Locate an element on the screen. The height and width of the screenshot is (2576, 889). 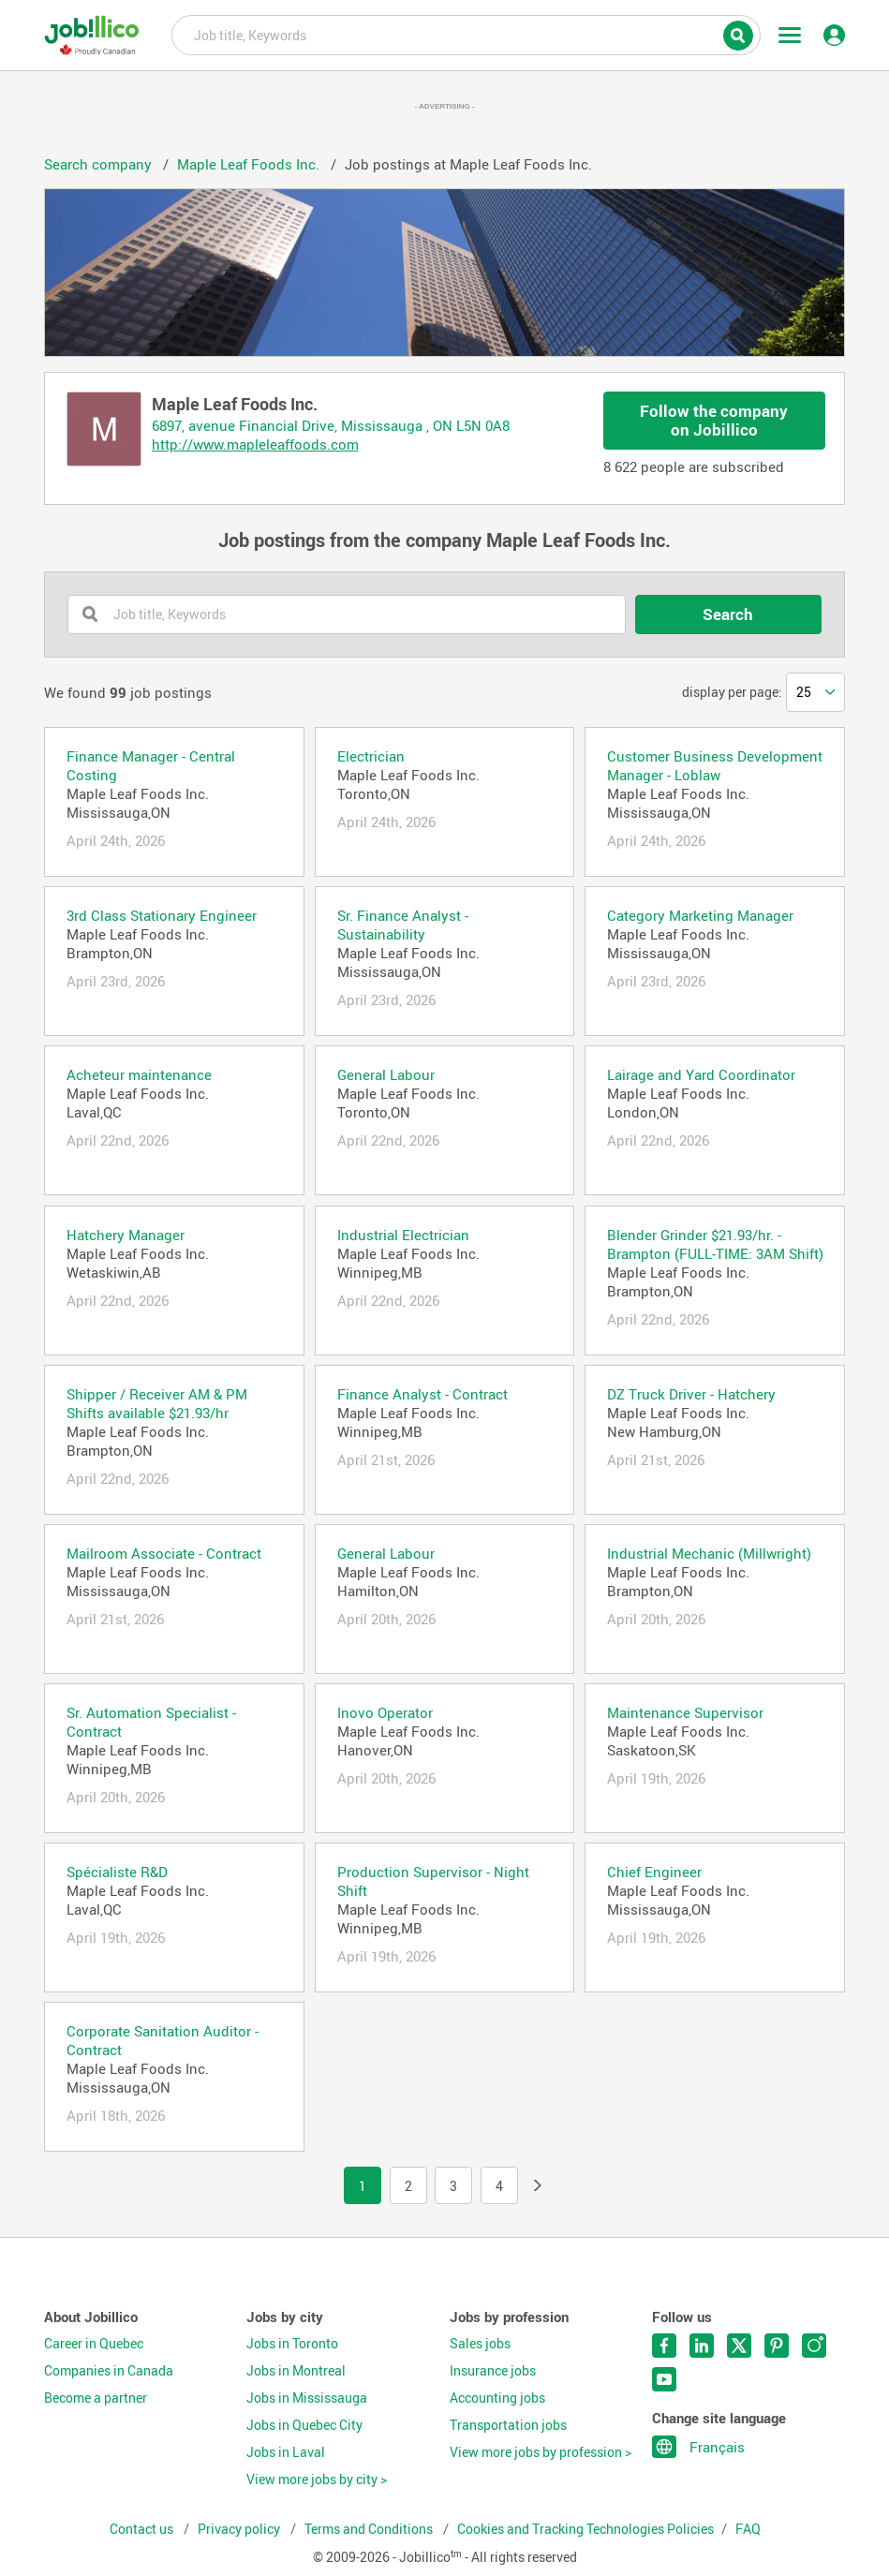
display per page: is located at coordinates (732, 692).